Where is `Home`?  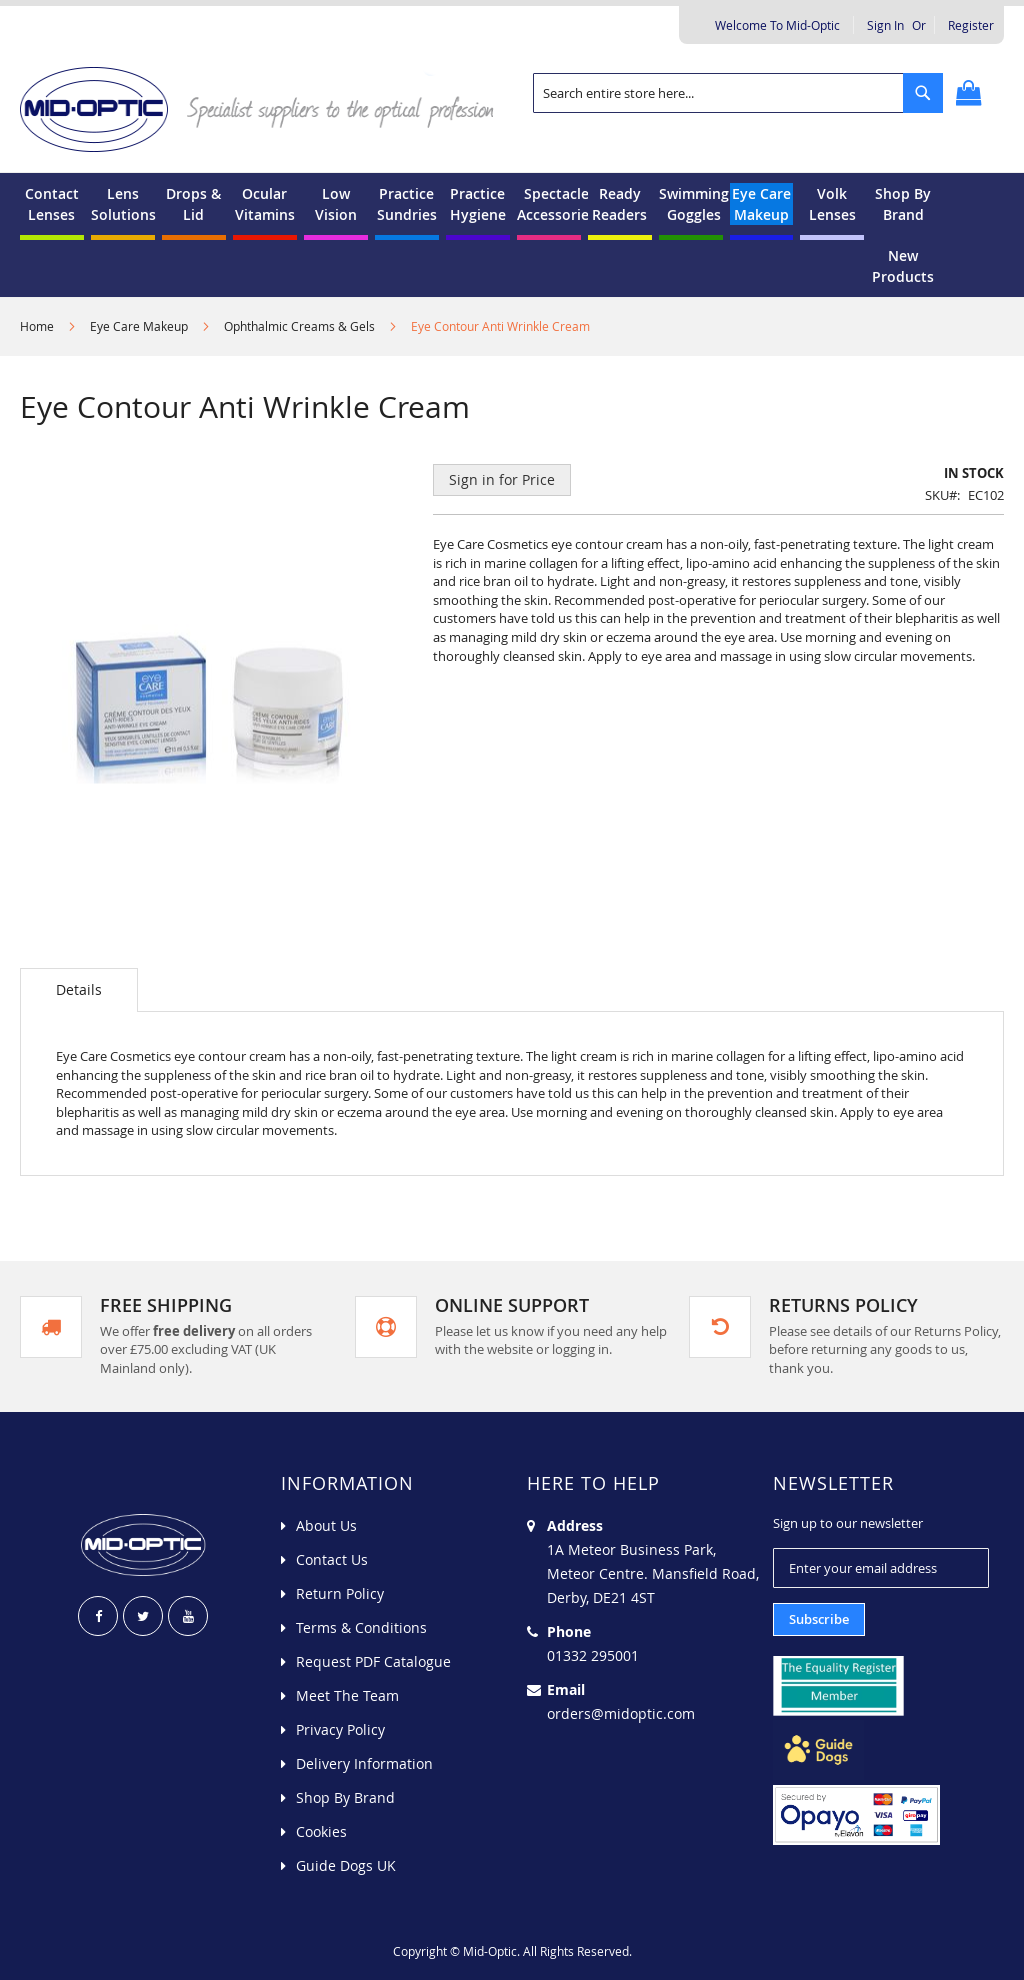 Home is located at coordinates (37, 326).